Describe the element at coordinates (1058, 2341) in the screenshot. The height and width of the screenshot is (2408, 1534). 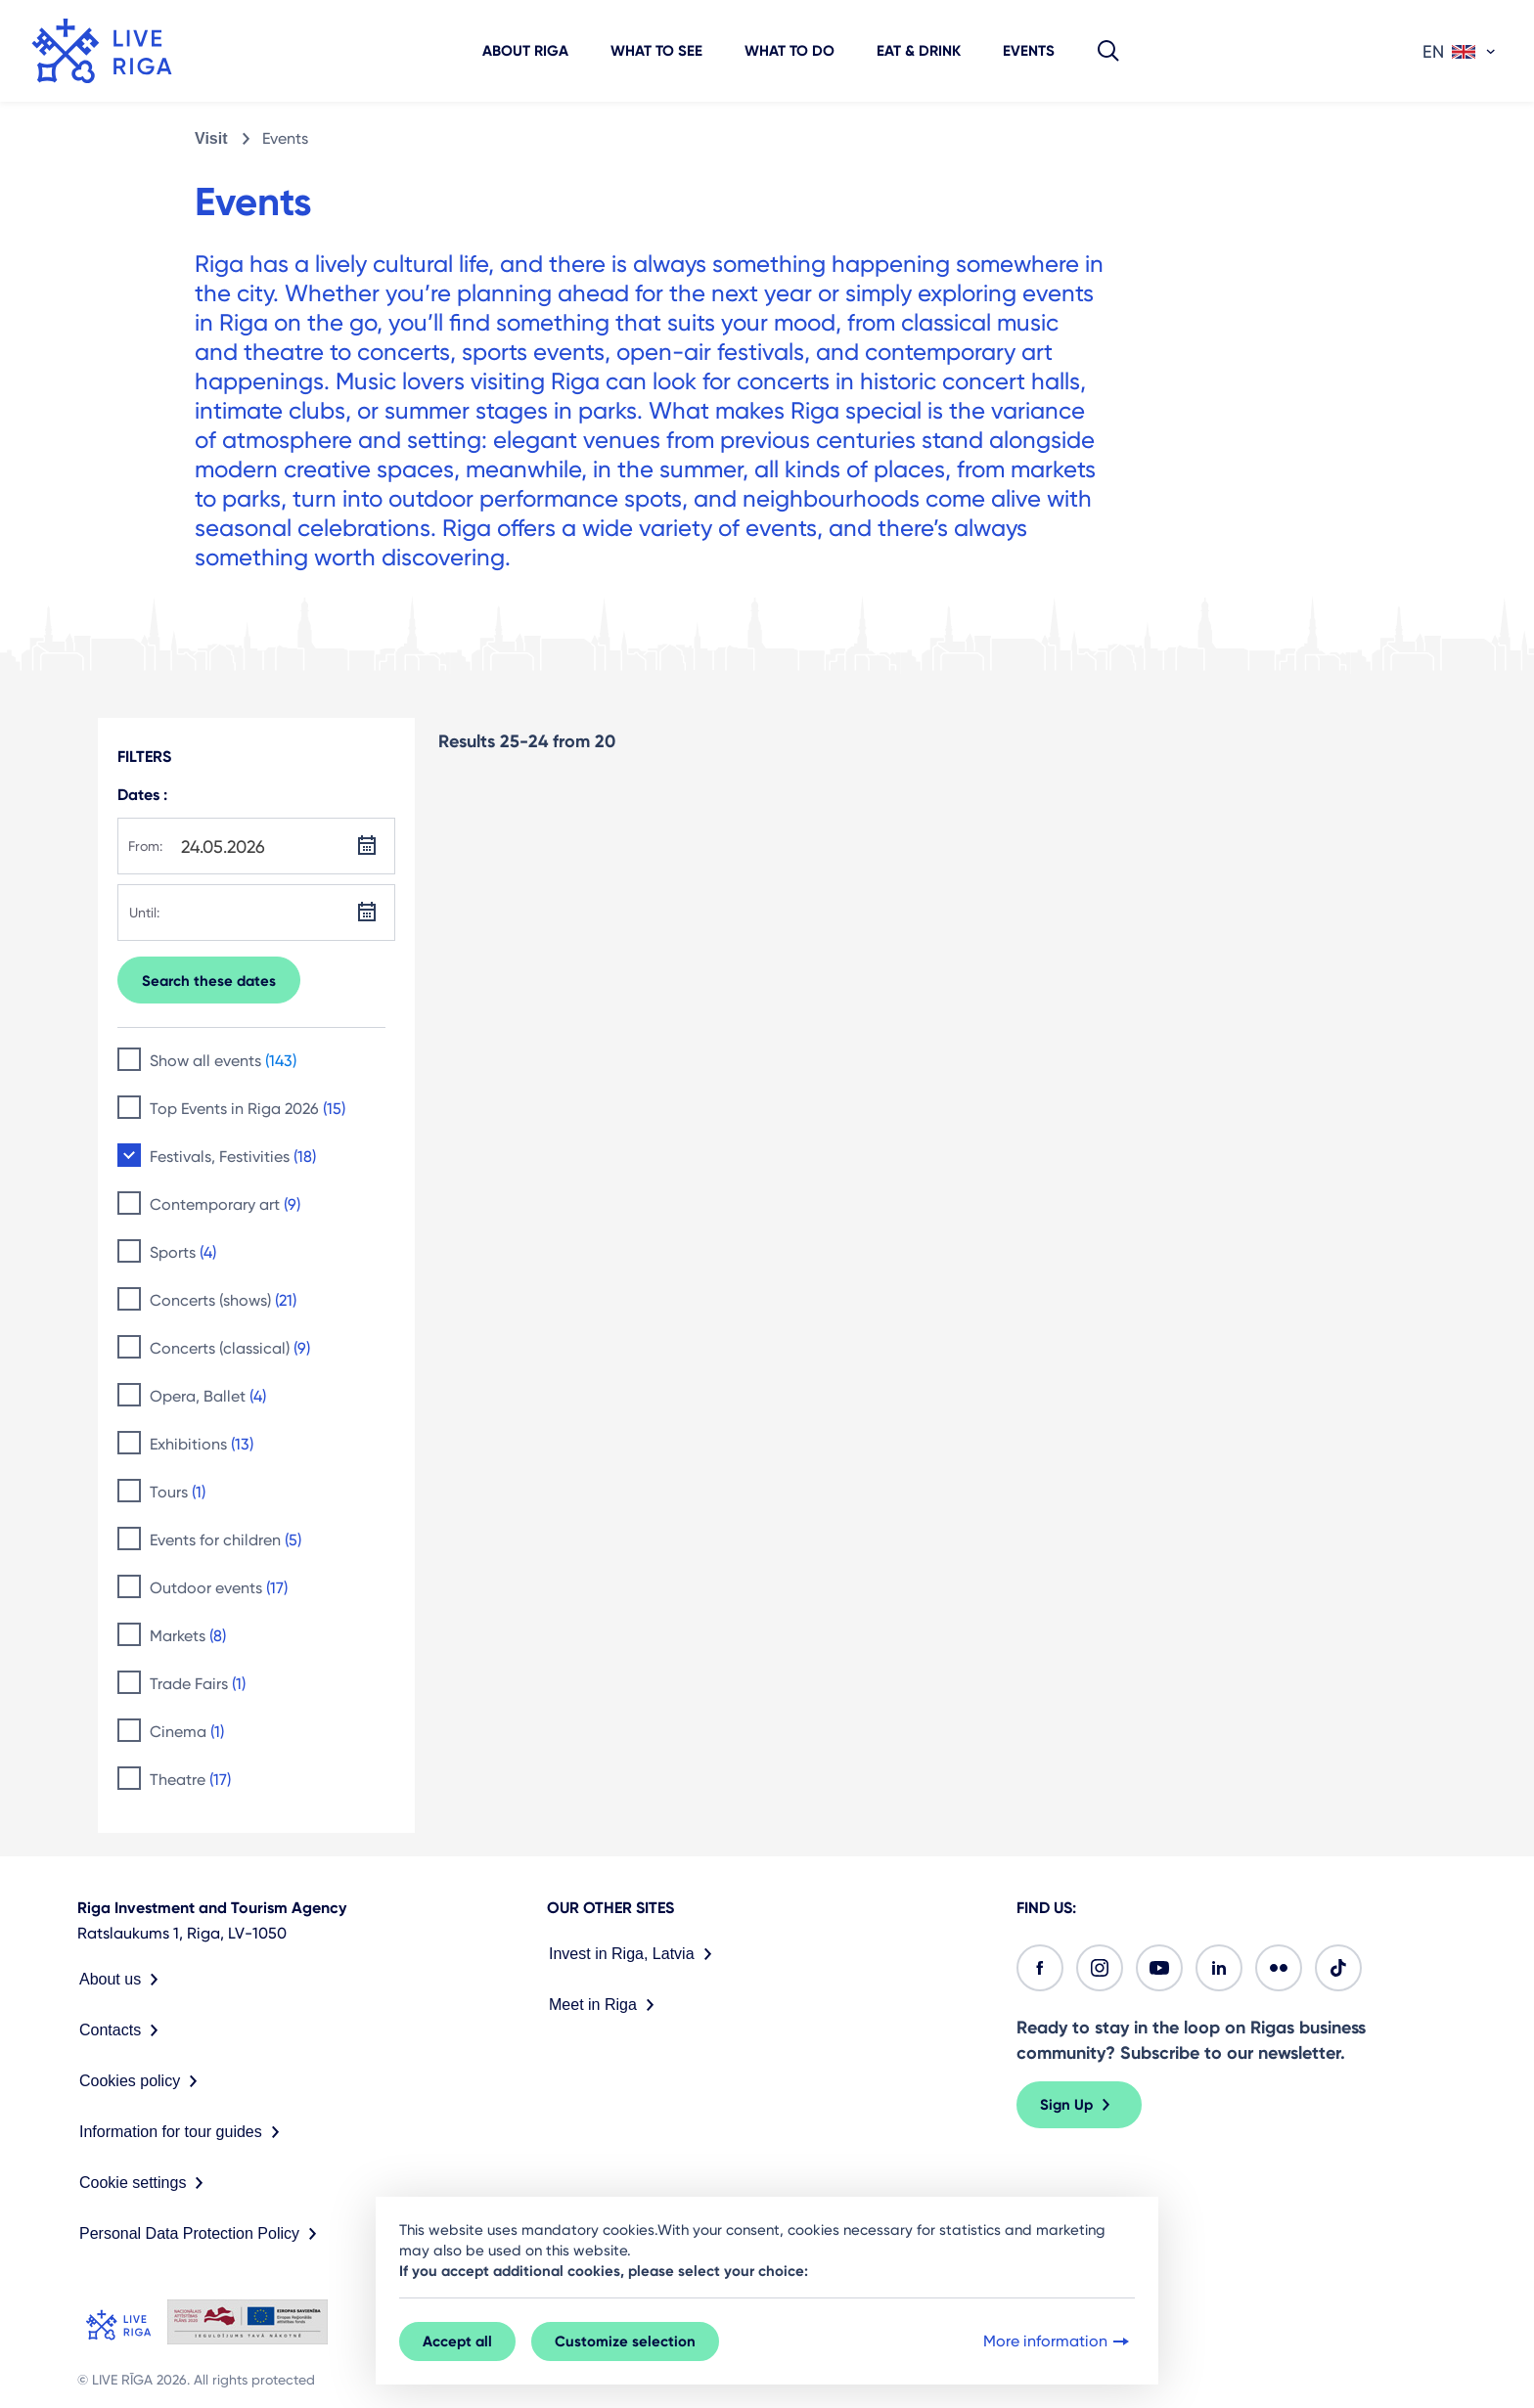
I see `More information` at that location.